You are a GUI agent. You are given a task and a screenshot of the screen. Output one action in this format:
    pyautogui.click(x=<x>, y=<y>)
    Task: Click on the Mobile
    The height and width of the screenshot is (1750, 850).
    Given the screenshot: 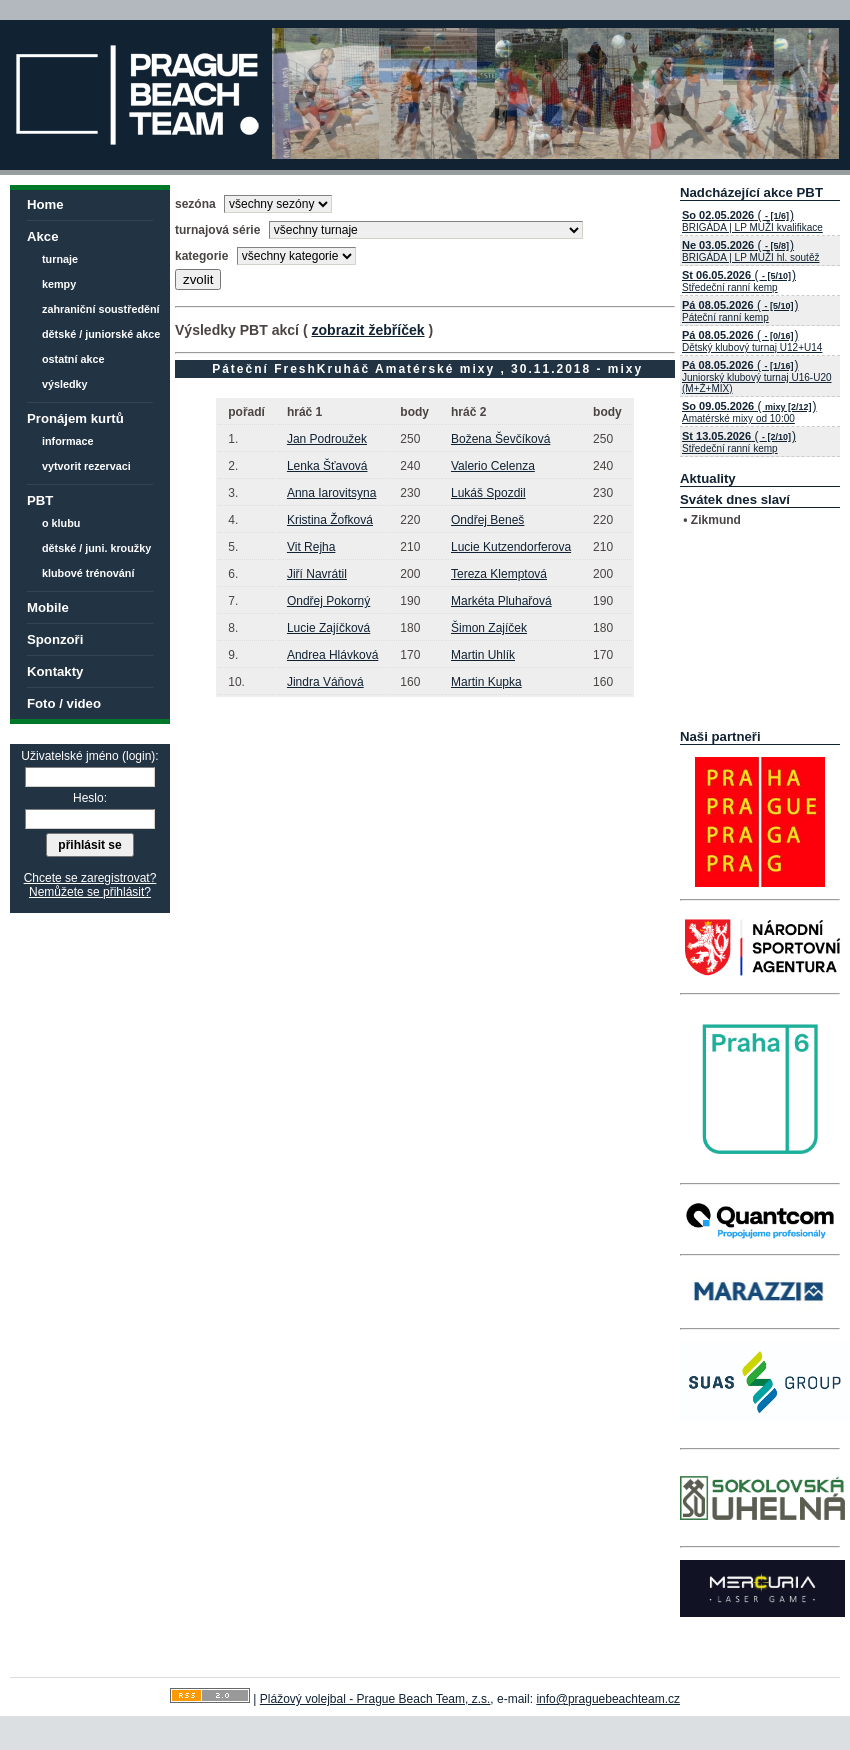 What is the action you would take?
    pyautogui.click(x=48, y=607)
    